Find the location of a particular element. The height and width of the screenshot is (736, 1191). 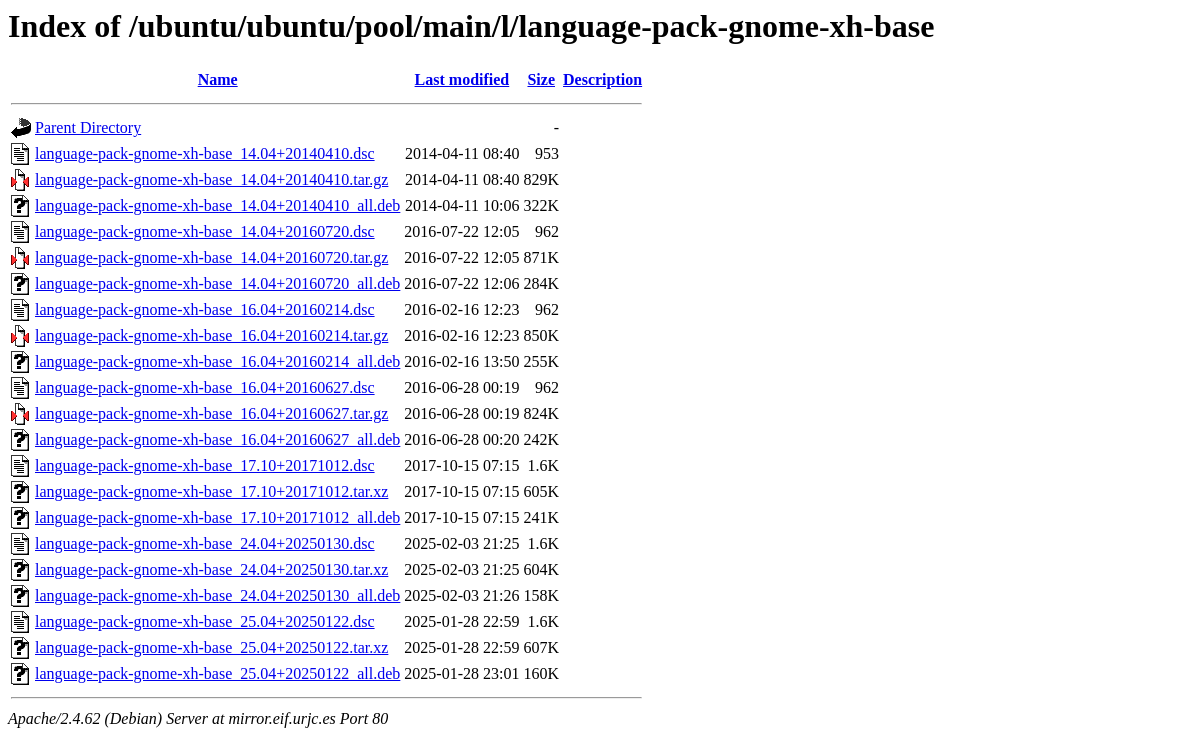

language-pack-gnome-xh-base_16.04+20160627.dsc is located at coordinates (205, 387).